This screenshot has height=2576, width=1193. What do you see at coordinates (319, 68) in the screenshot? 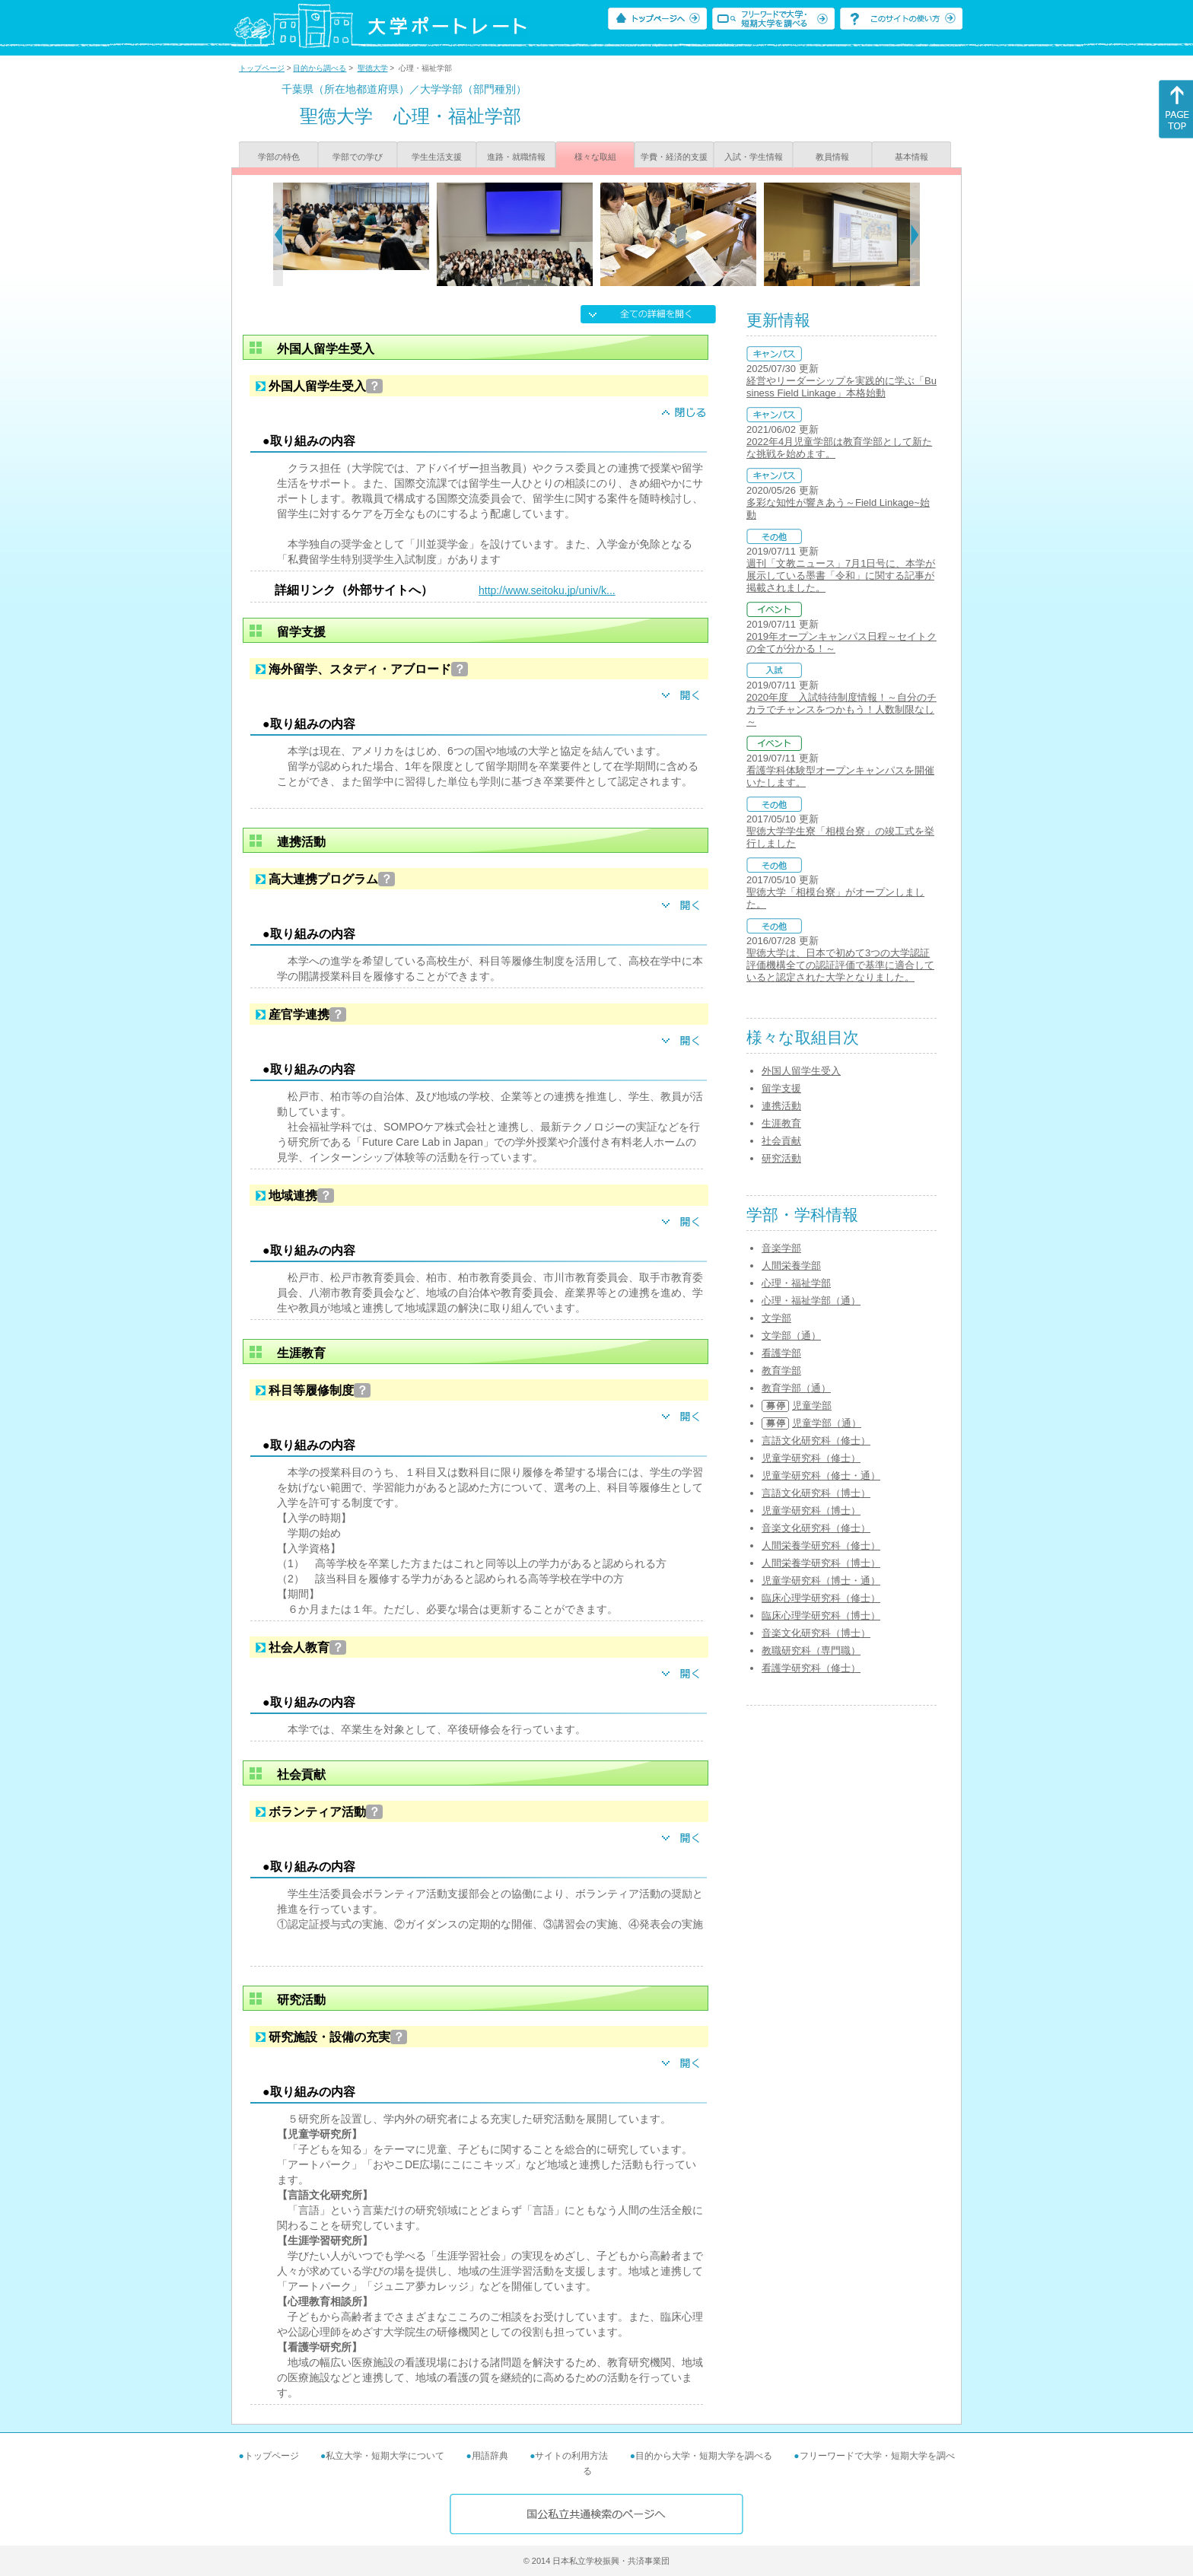
I see `目的から調べる` at bounding box center [319, 68].